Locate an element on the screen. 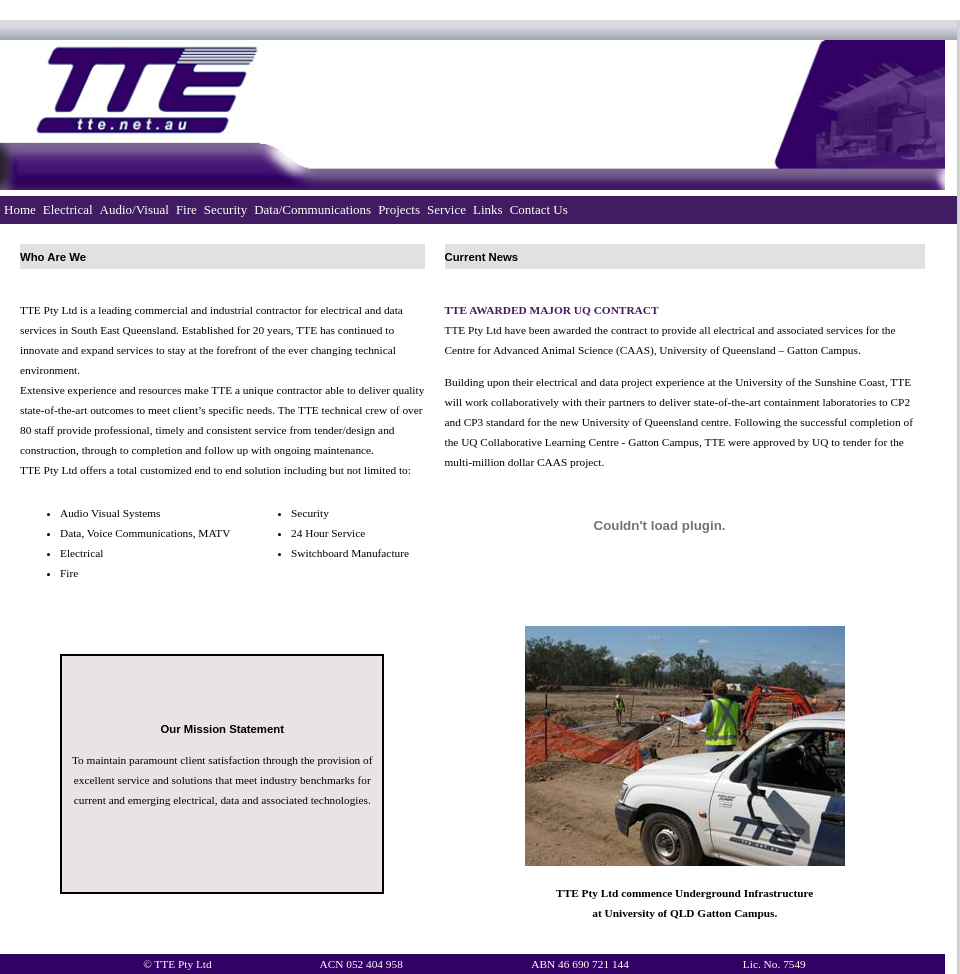 Image resolution: width=960 pixels, height=974 pixels. Contact Us is located at coordinates (539, 209).